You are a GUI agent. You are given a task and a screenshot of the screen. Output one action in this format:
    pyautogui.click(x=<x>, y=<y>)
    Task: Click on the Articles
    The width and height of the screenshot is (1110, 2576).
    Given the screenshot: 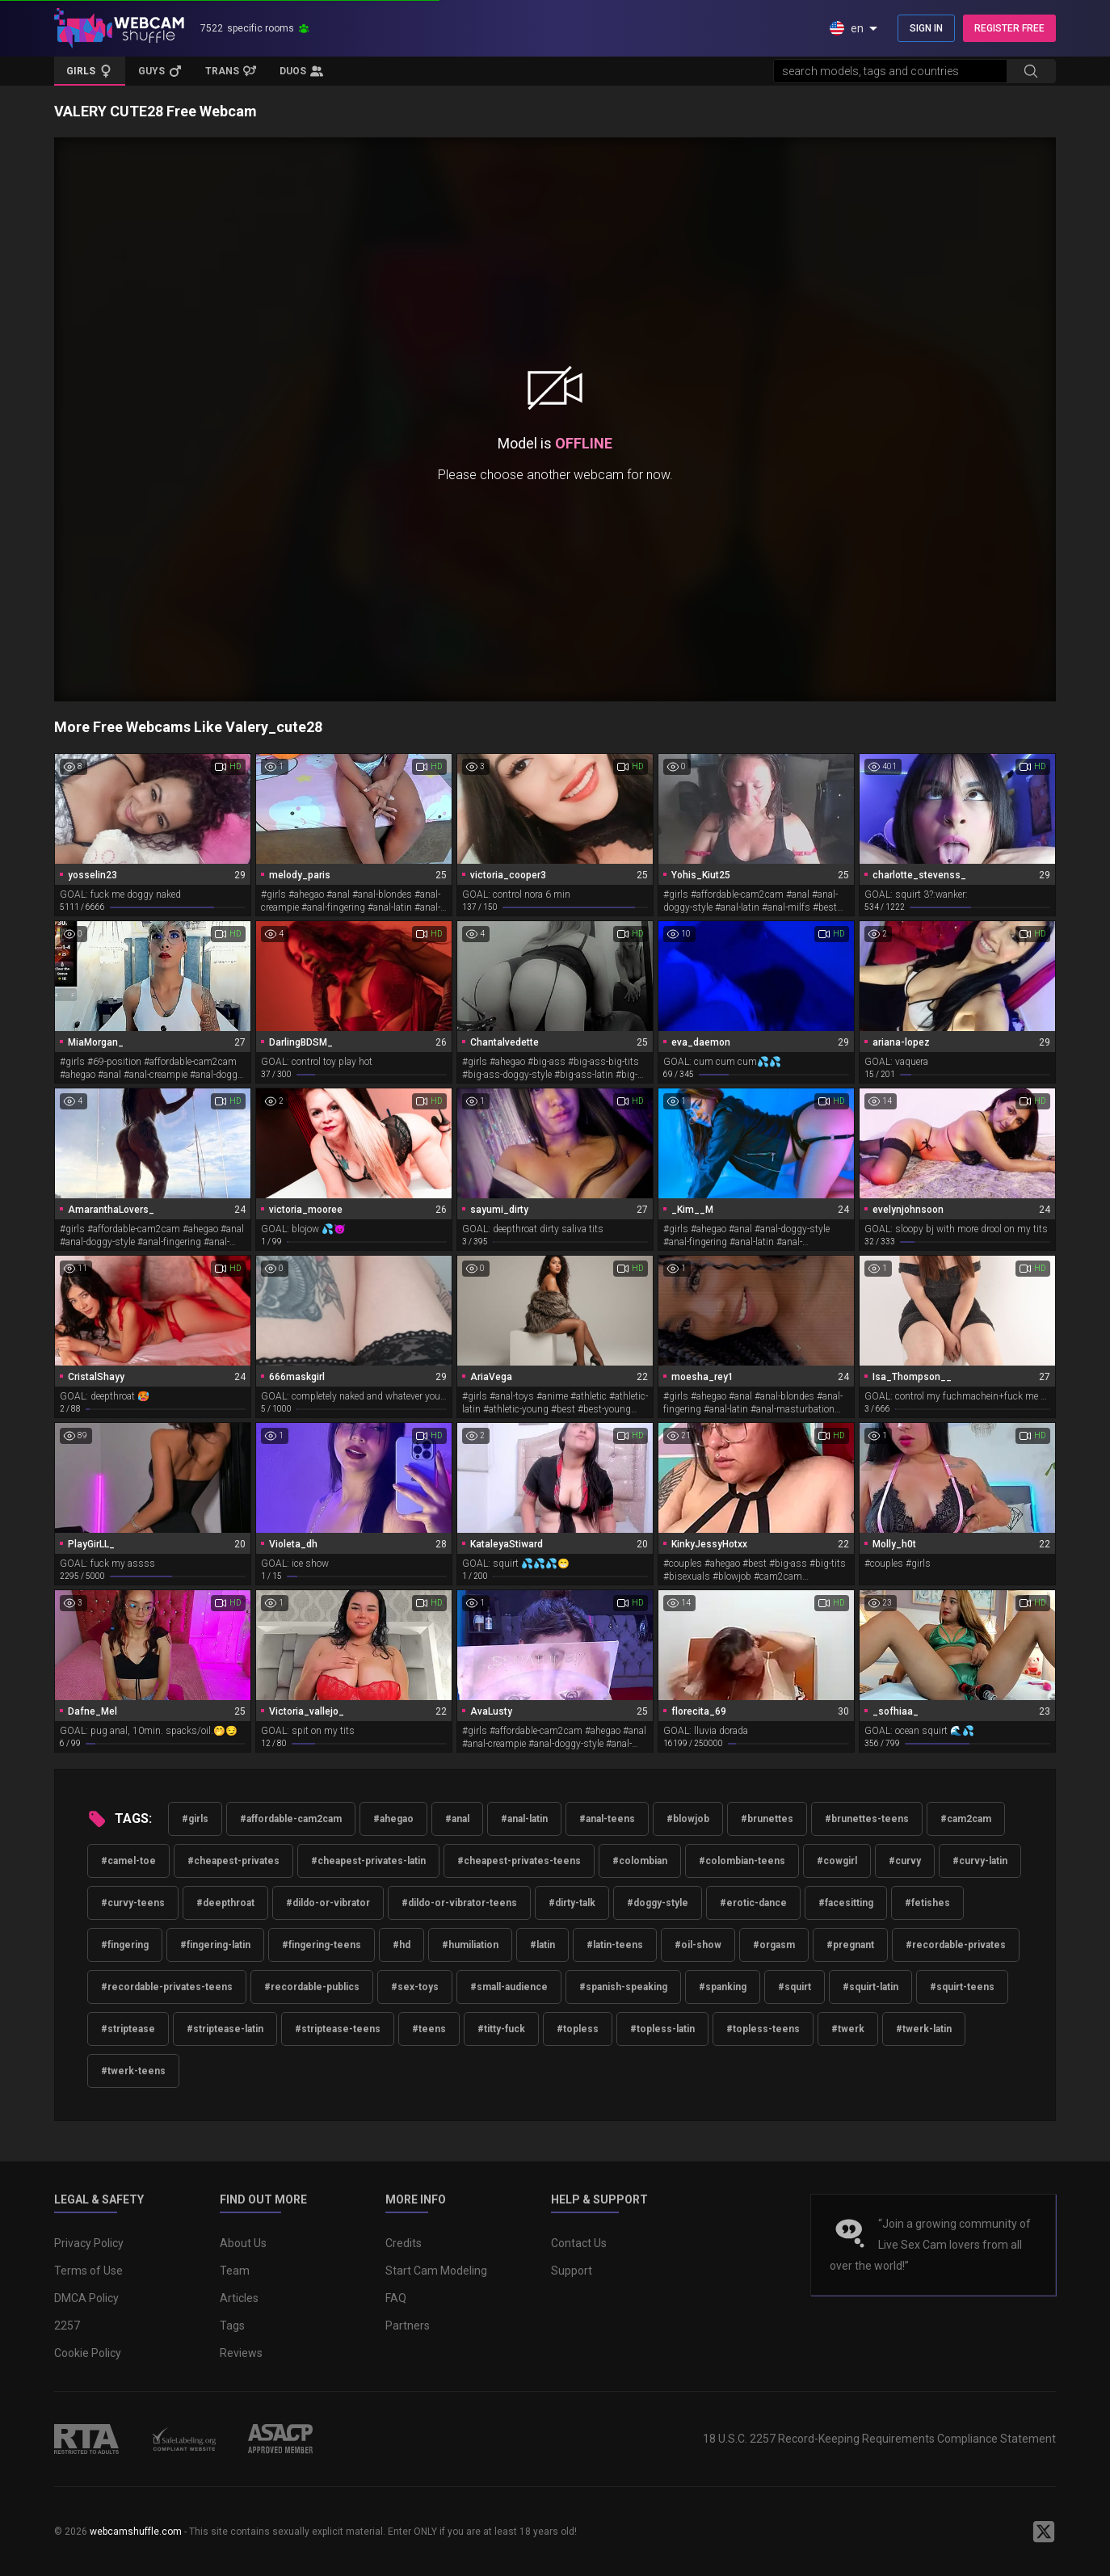 What is the action you would take?
    pyautogui.click(x=239, y=2298)
    